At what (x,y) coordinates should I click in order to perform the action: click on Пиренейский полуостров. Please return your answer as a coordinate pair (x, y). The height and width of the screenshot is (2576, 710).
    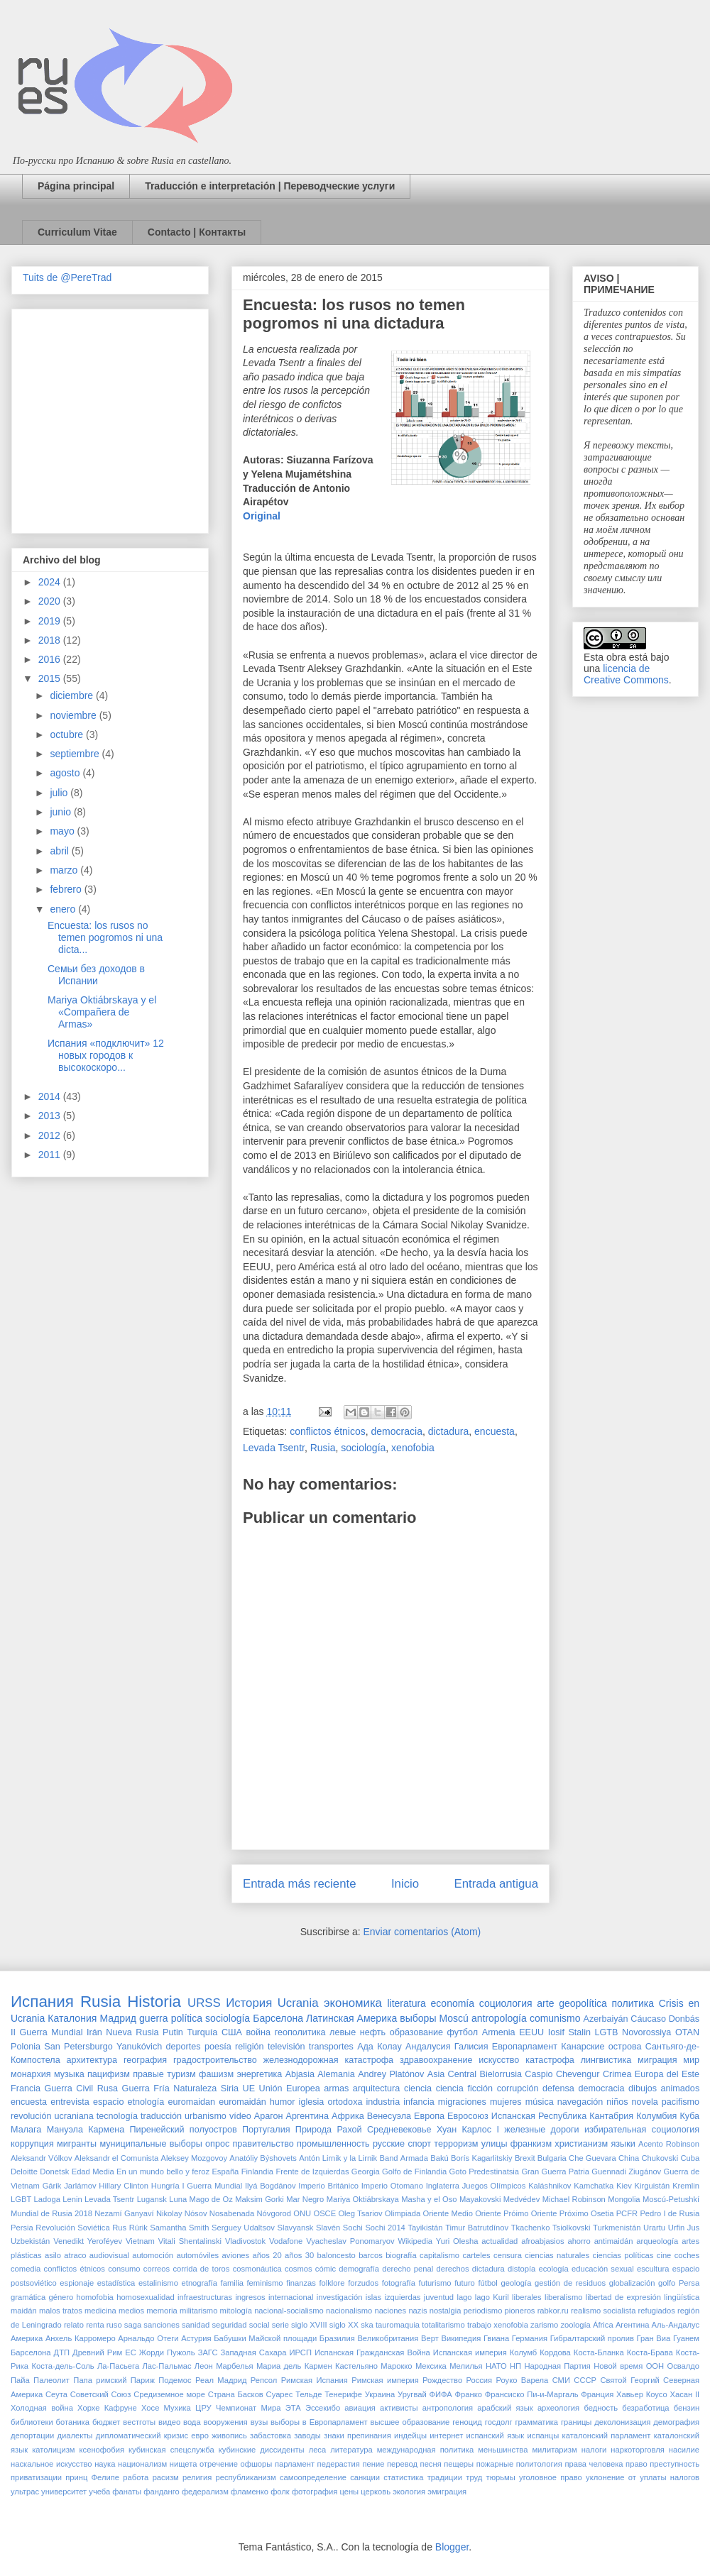
    Looking at the image, I should click on (183, 2130).